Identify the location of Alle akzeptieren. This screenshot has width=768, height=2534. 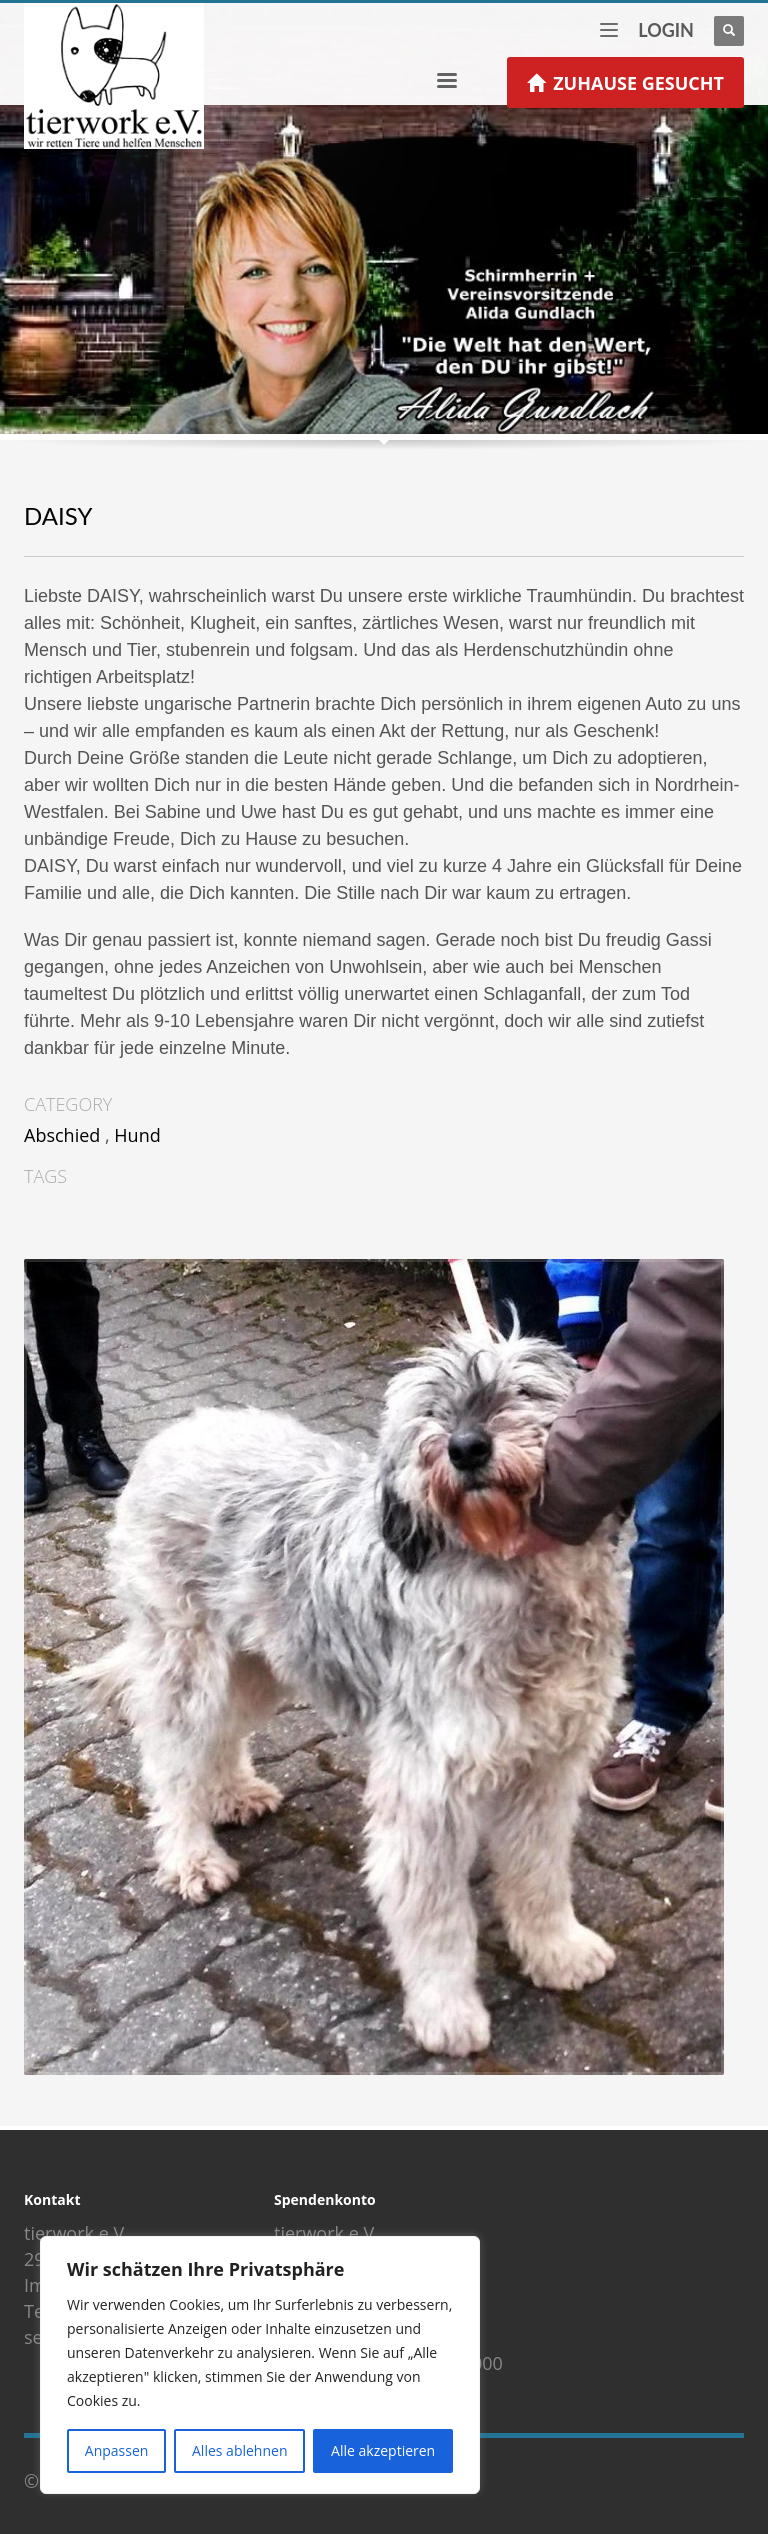
(383, 2450).